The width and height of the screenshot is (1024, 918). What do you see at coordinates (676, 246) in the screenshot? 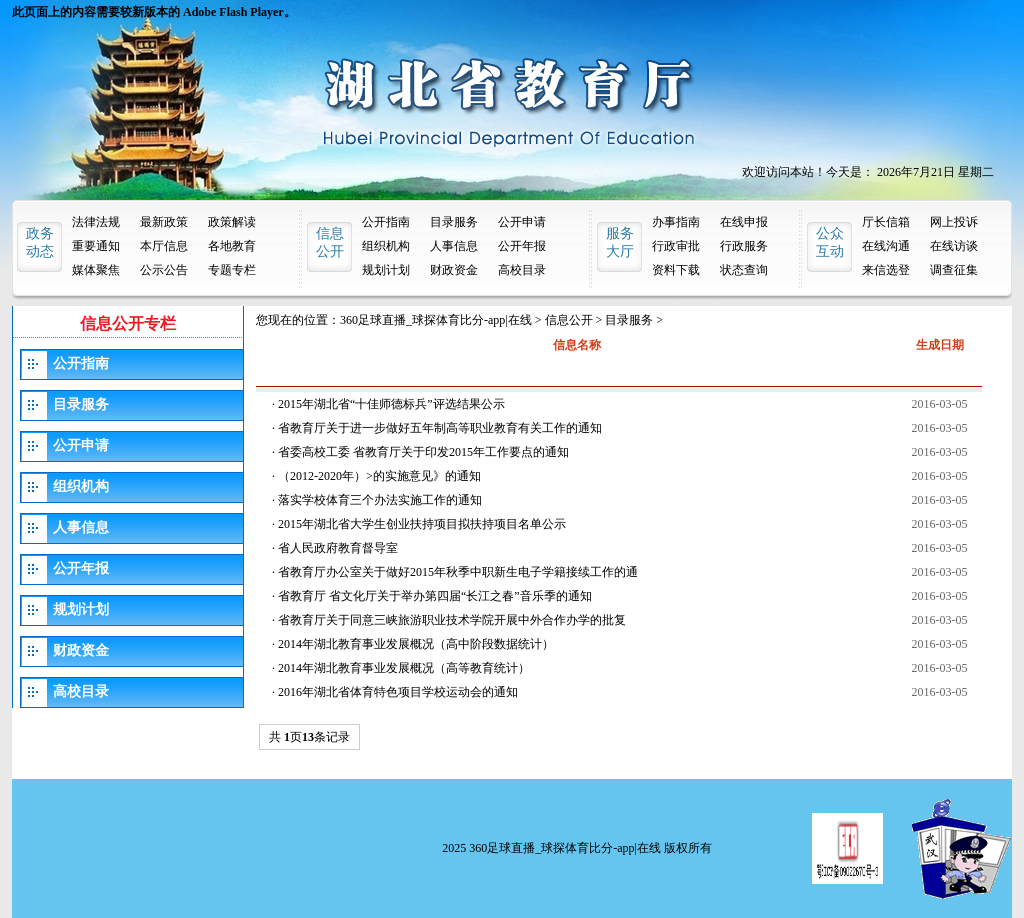
I see `行政审批` at bounding box center [676, 246].